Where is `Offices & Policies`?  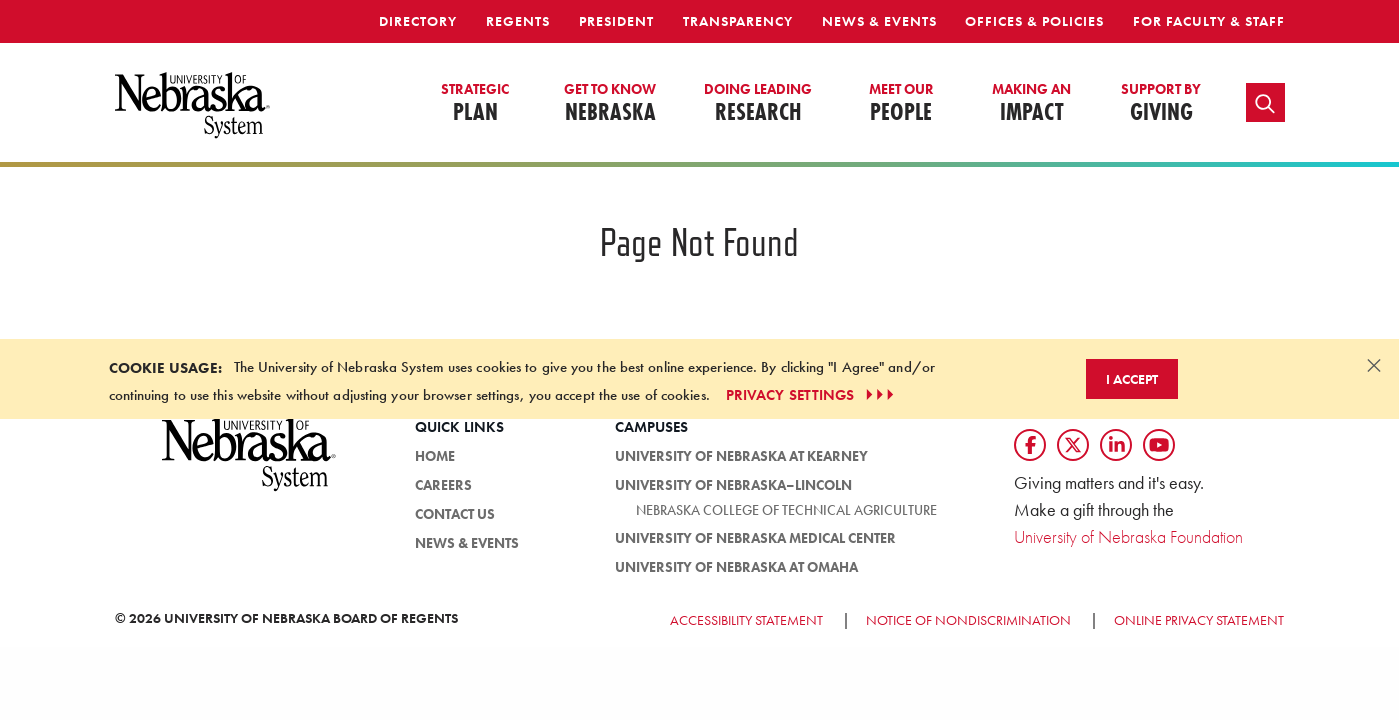 Offices & Policies is located at coordinates (1034, 21).